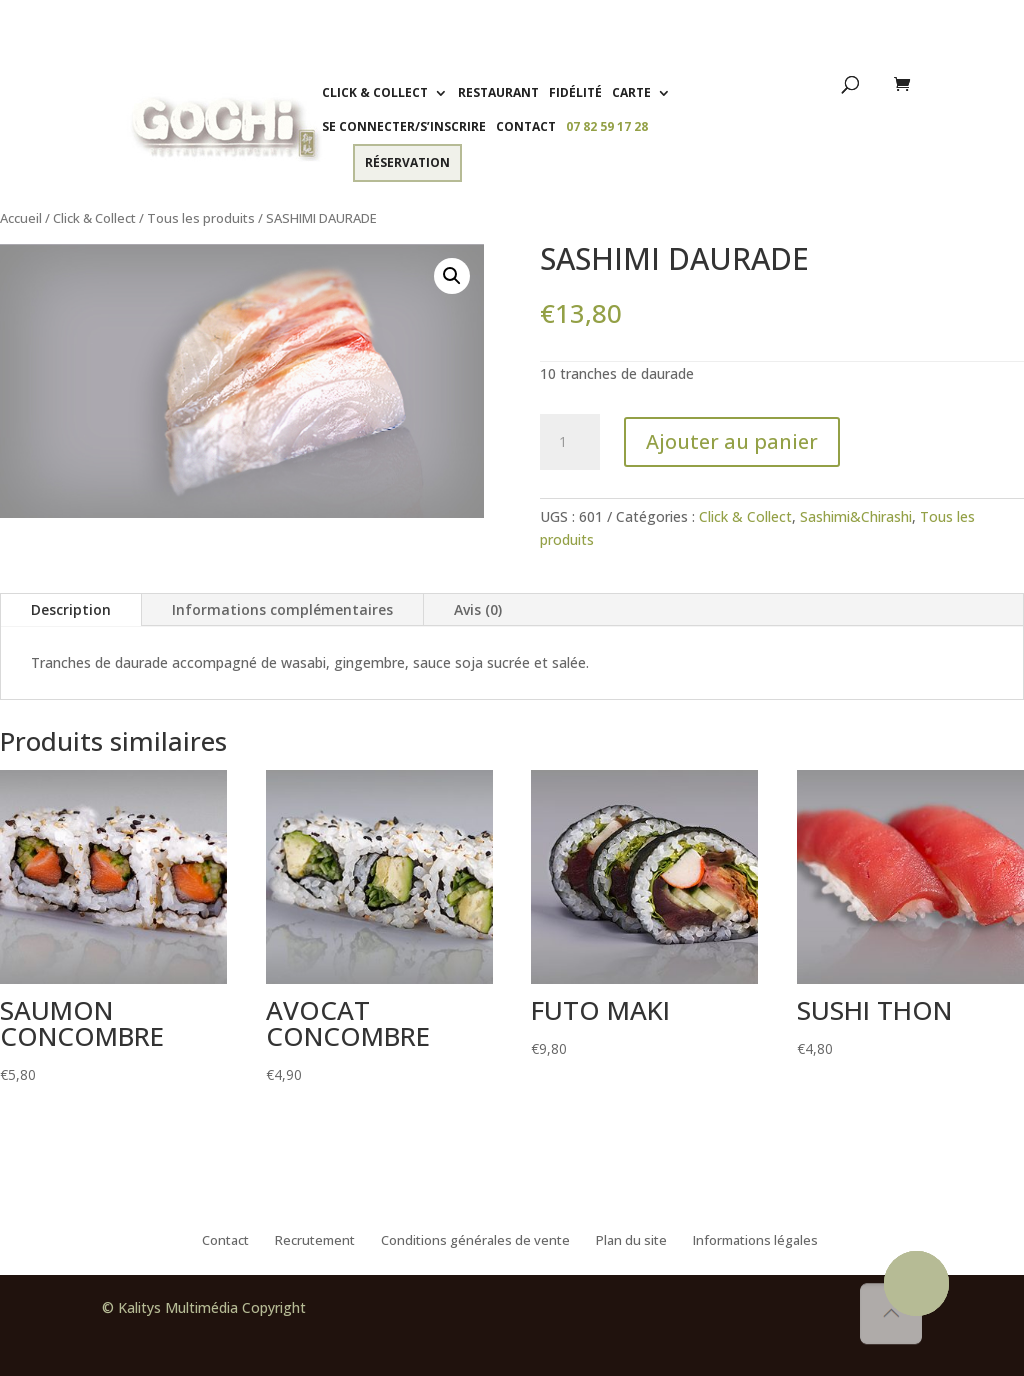  Describe the element at coordinates (475, 1241) in the screenshot. I see `Conditions générales de vente` at that location.